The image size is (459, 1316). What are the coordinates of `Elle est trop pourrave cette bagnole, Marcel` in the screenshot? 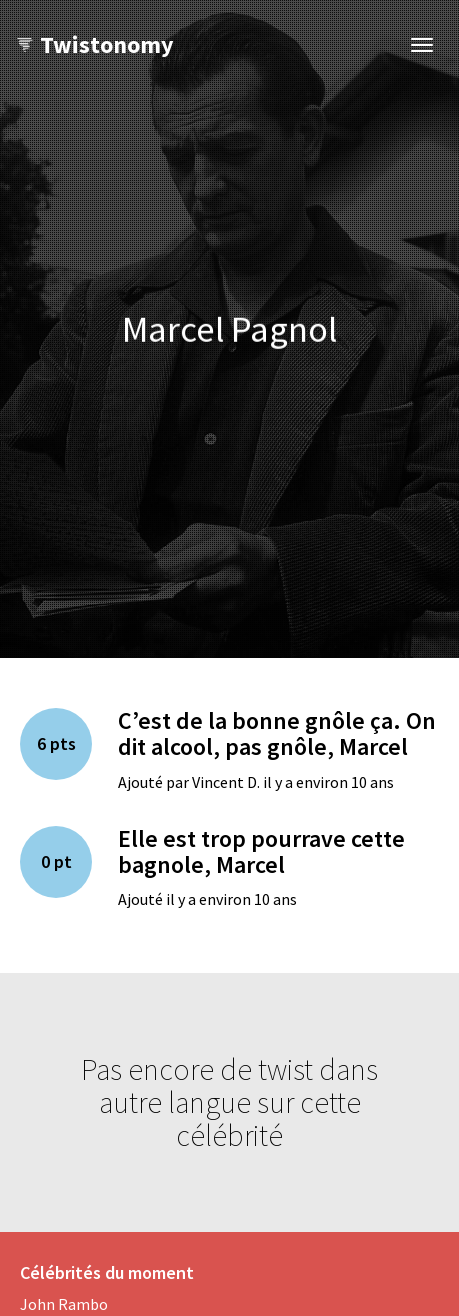 It's located at (261, 851).